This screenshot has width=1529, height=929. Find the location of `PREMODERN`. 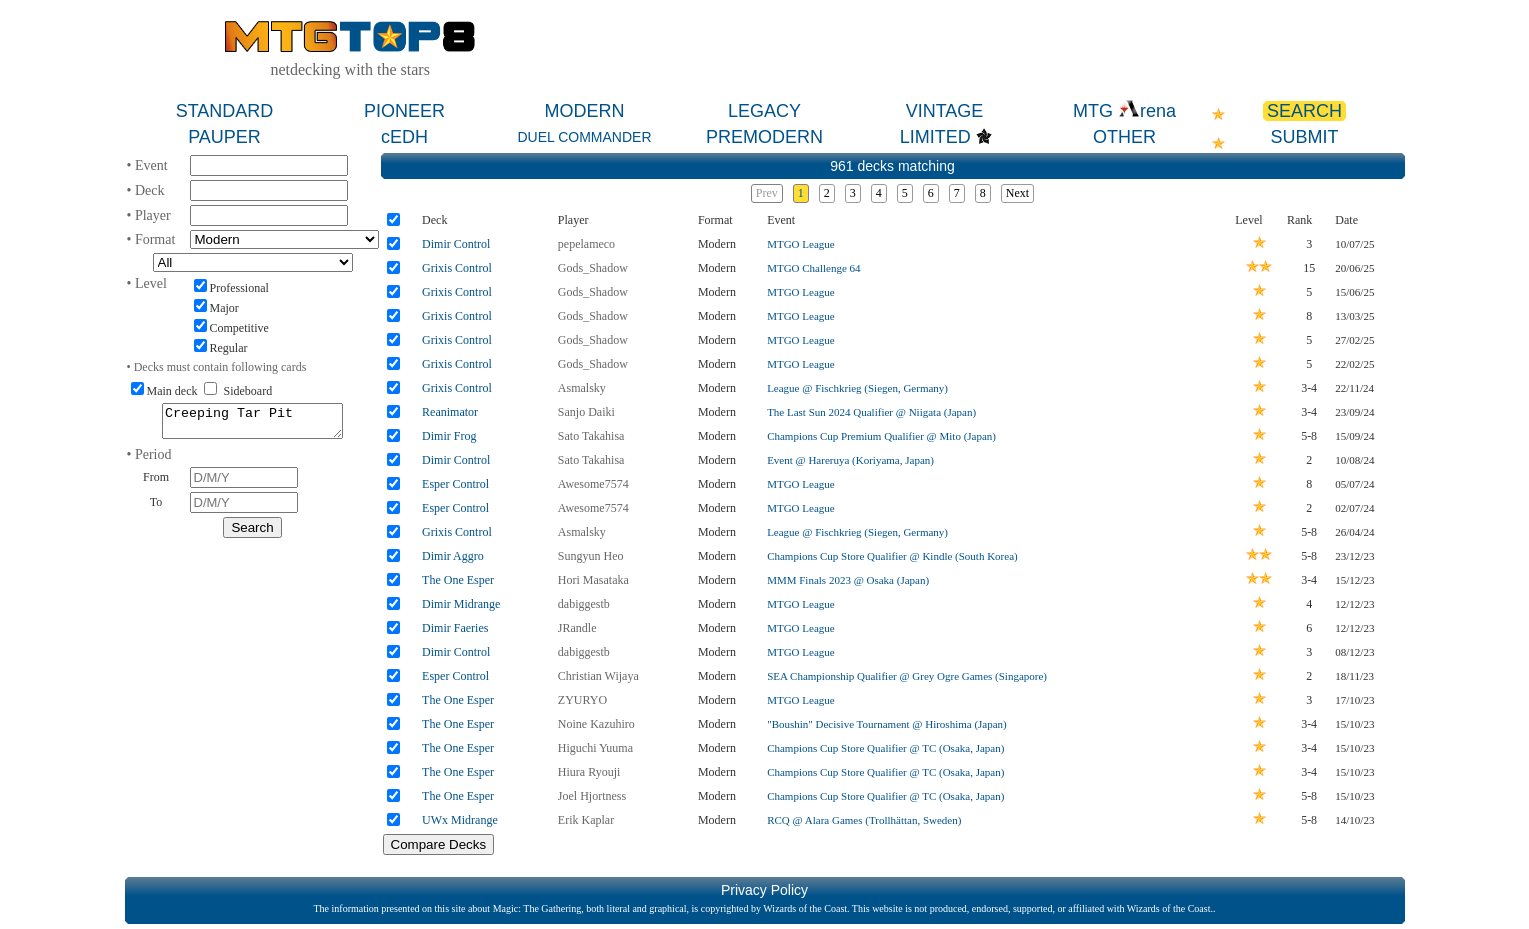

PREMODERN is located at coordinates (764, 137).